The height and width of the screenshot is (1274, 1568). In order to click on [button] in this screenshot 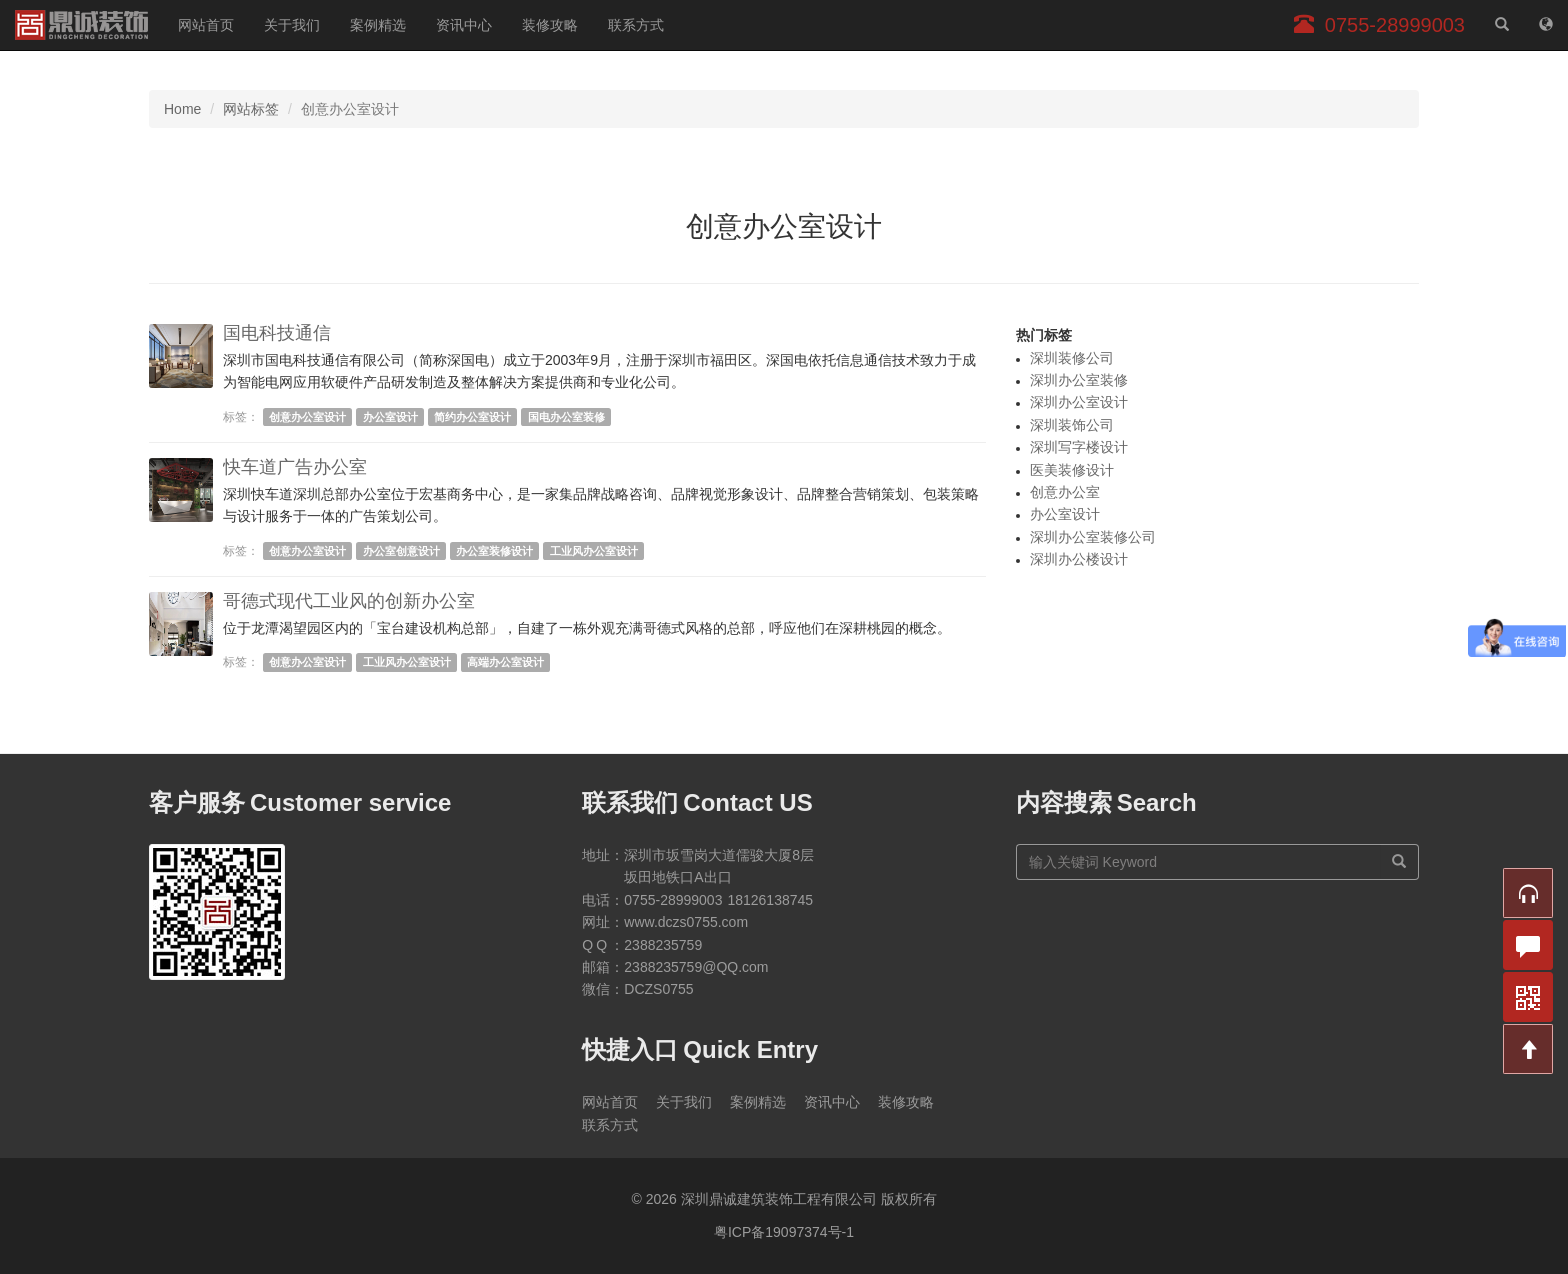, I will do `click(1528, 893)`.